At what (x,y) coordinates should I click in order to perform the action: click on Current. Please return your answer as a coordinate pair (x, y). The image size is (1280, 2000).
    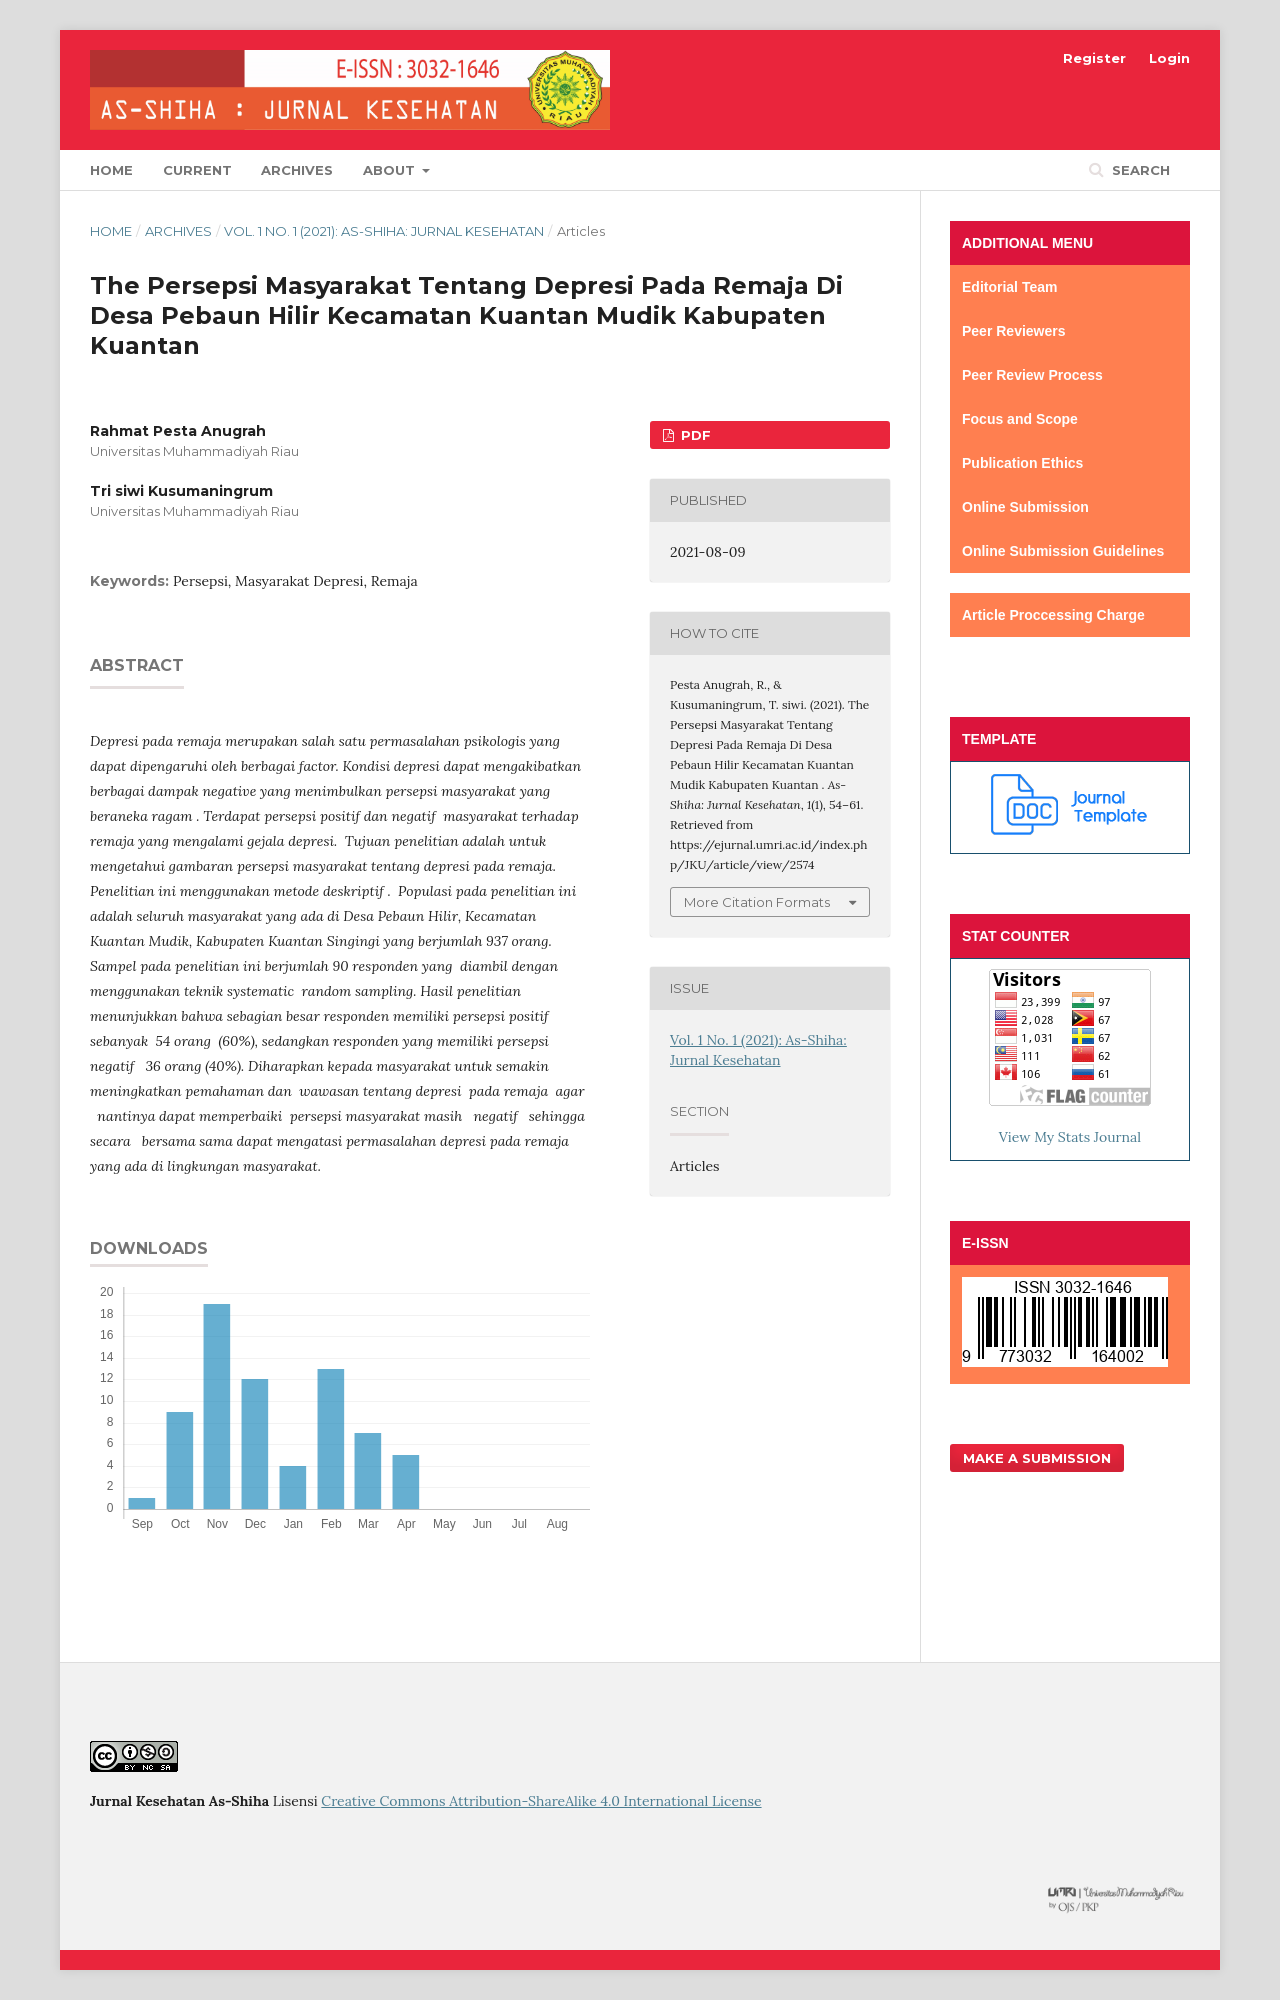
    Looking at the image, I should click on (197, 170).